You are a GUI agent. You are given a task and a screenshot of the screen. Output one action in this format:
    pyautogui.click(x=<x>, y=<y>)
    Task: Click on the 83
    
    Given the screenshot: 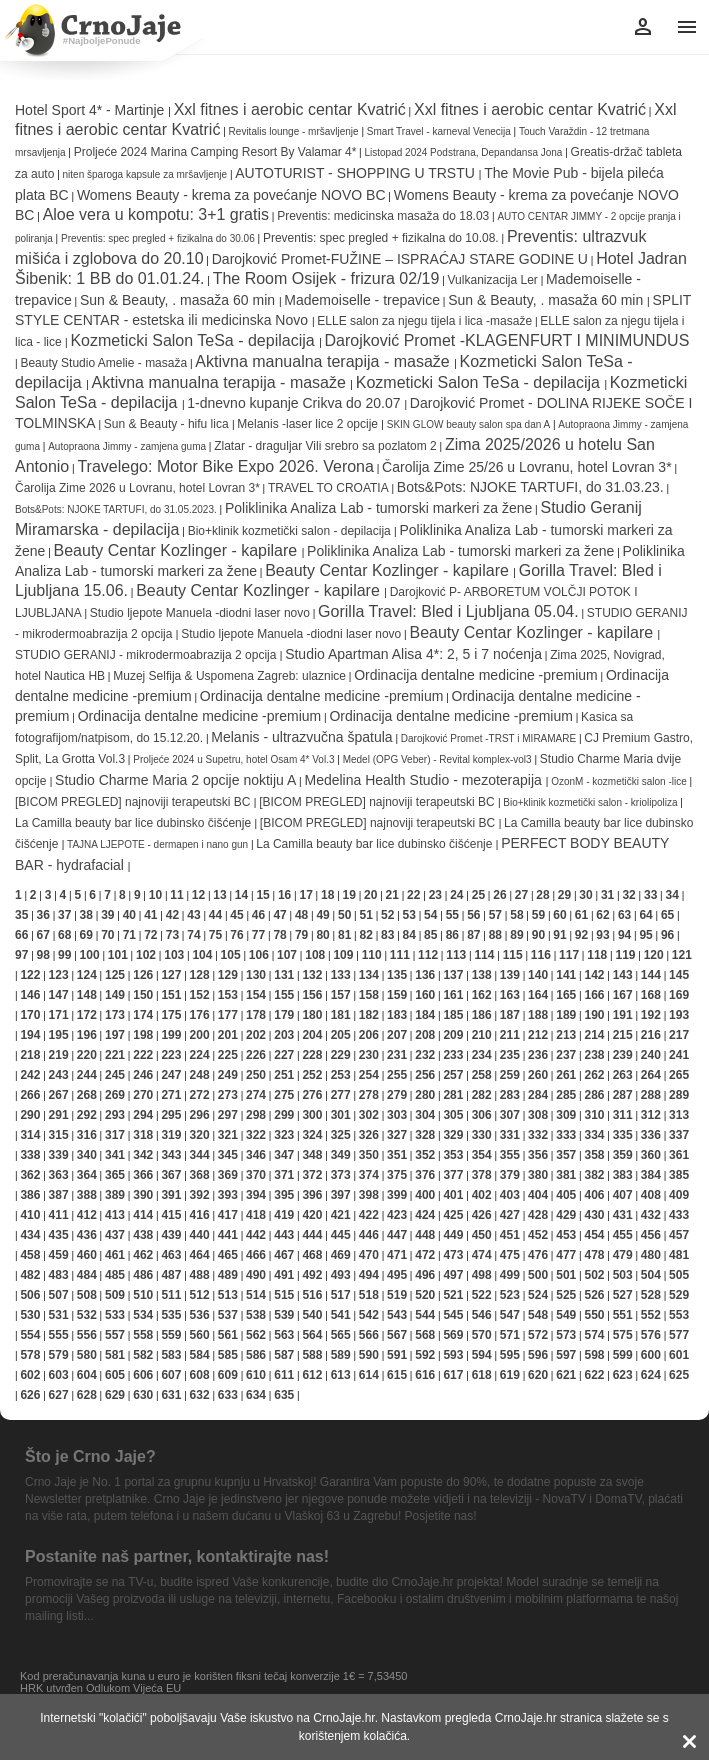 What is the action you would take?
    pyautogui.click(x=387, y=935)
    